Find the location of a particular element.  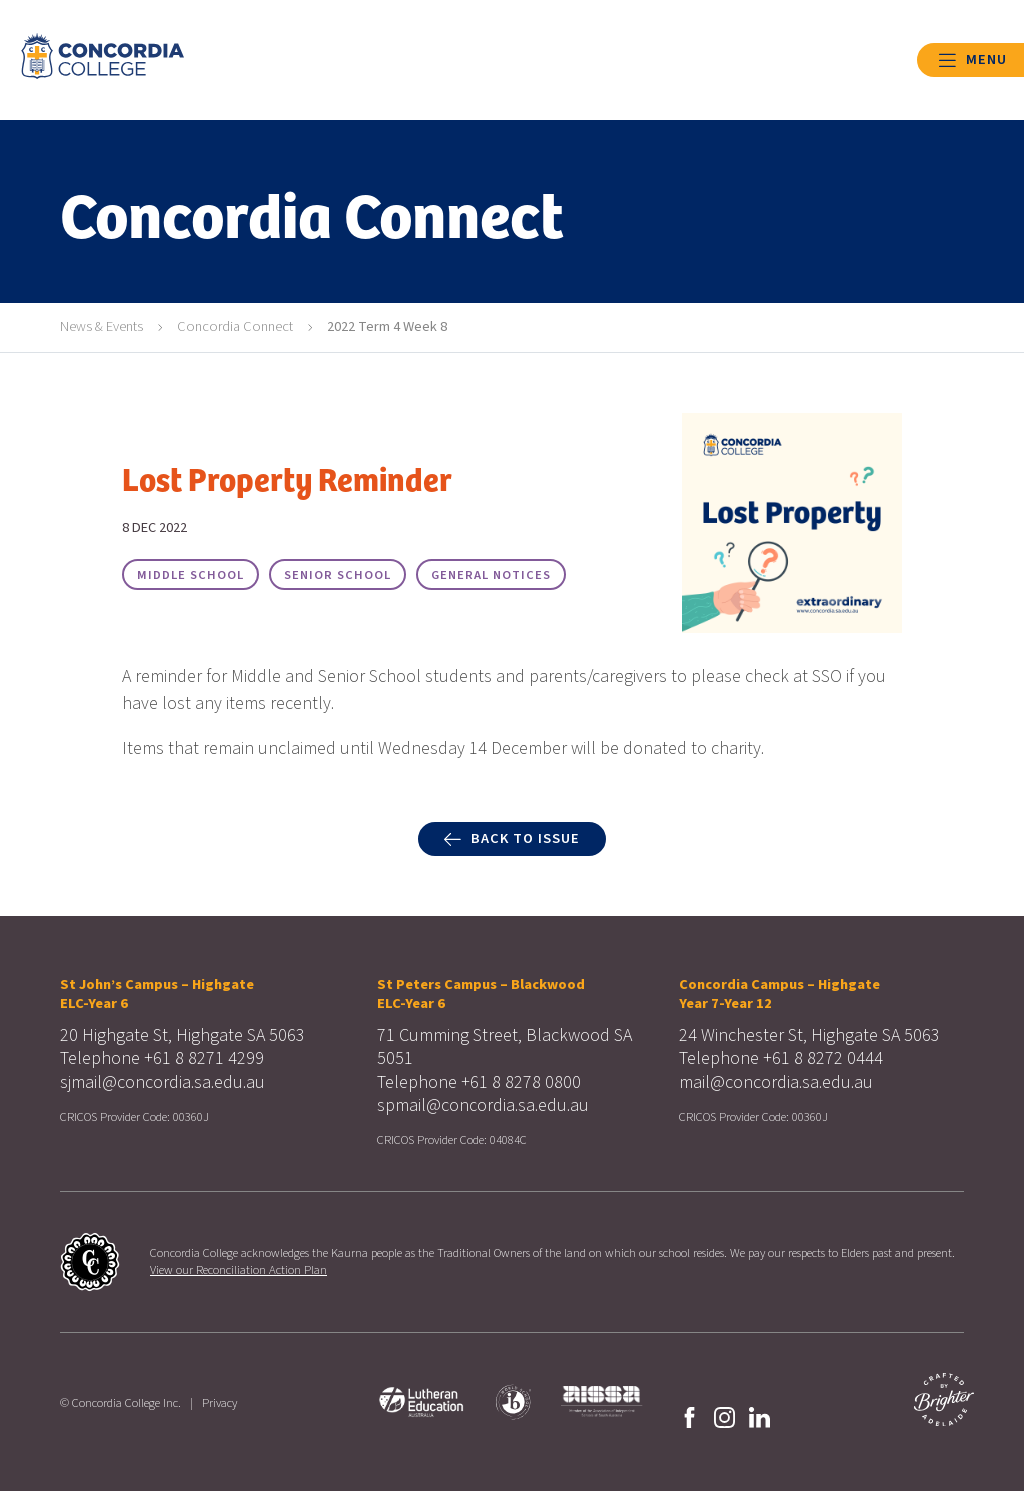

2022 Term 4 Week 8 is located at coordinates (387, 326).